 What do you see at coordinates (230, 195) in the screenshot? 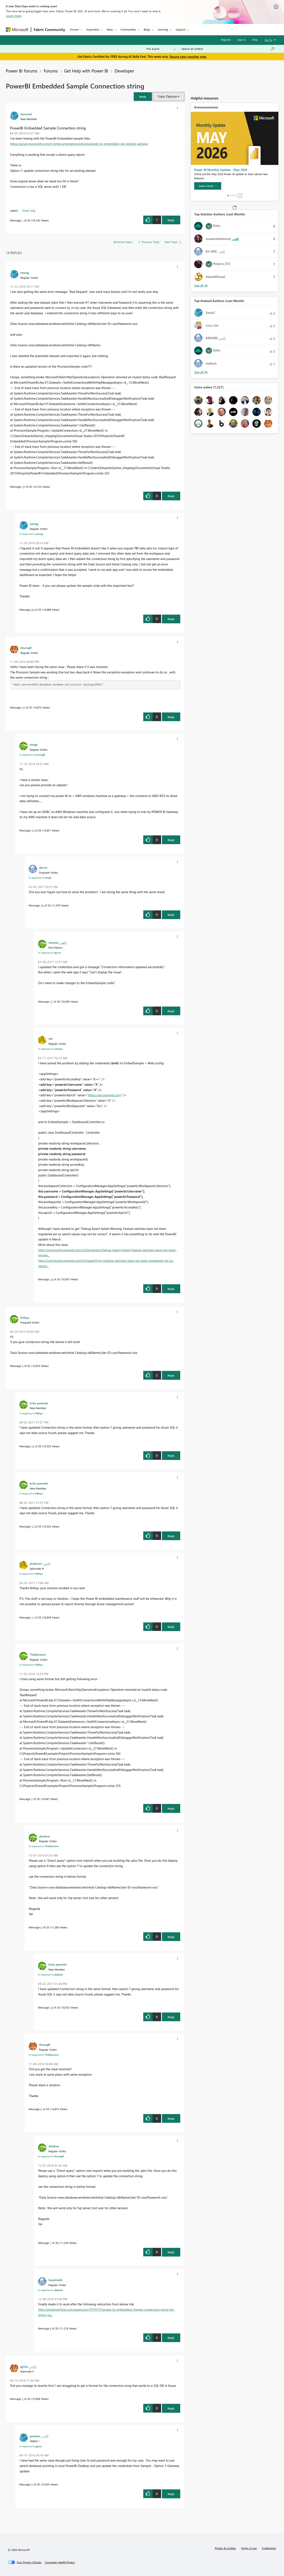
I see `2 [tab]` at bounding box center [230, 195].